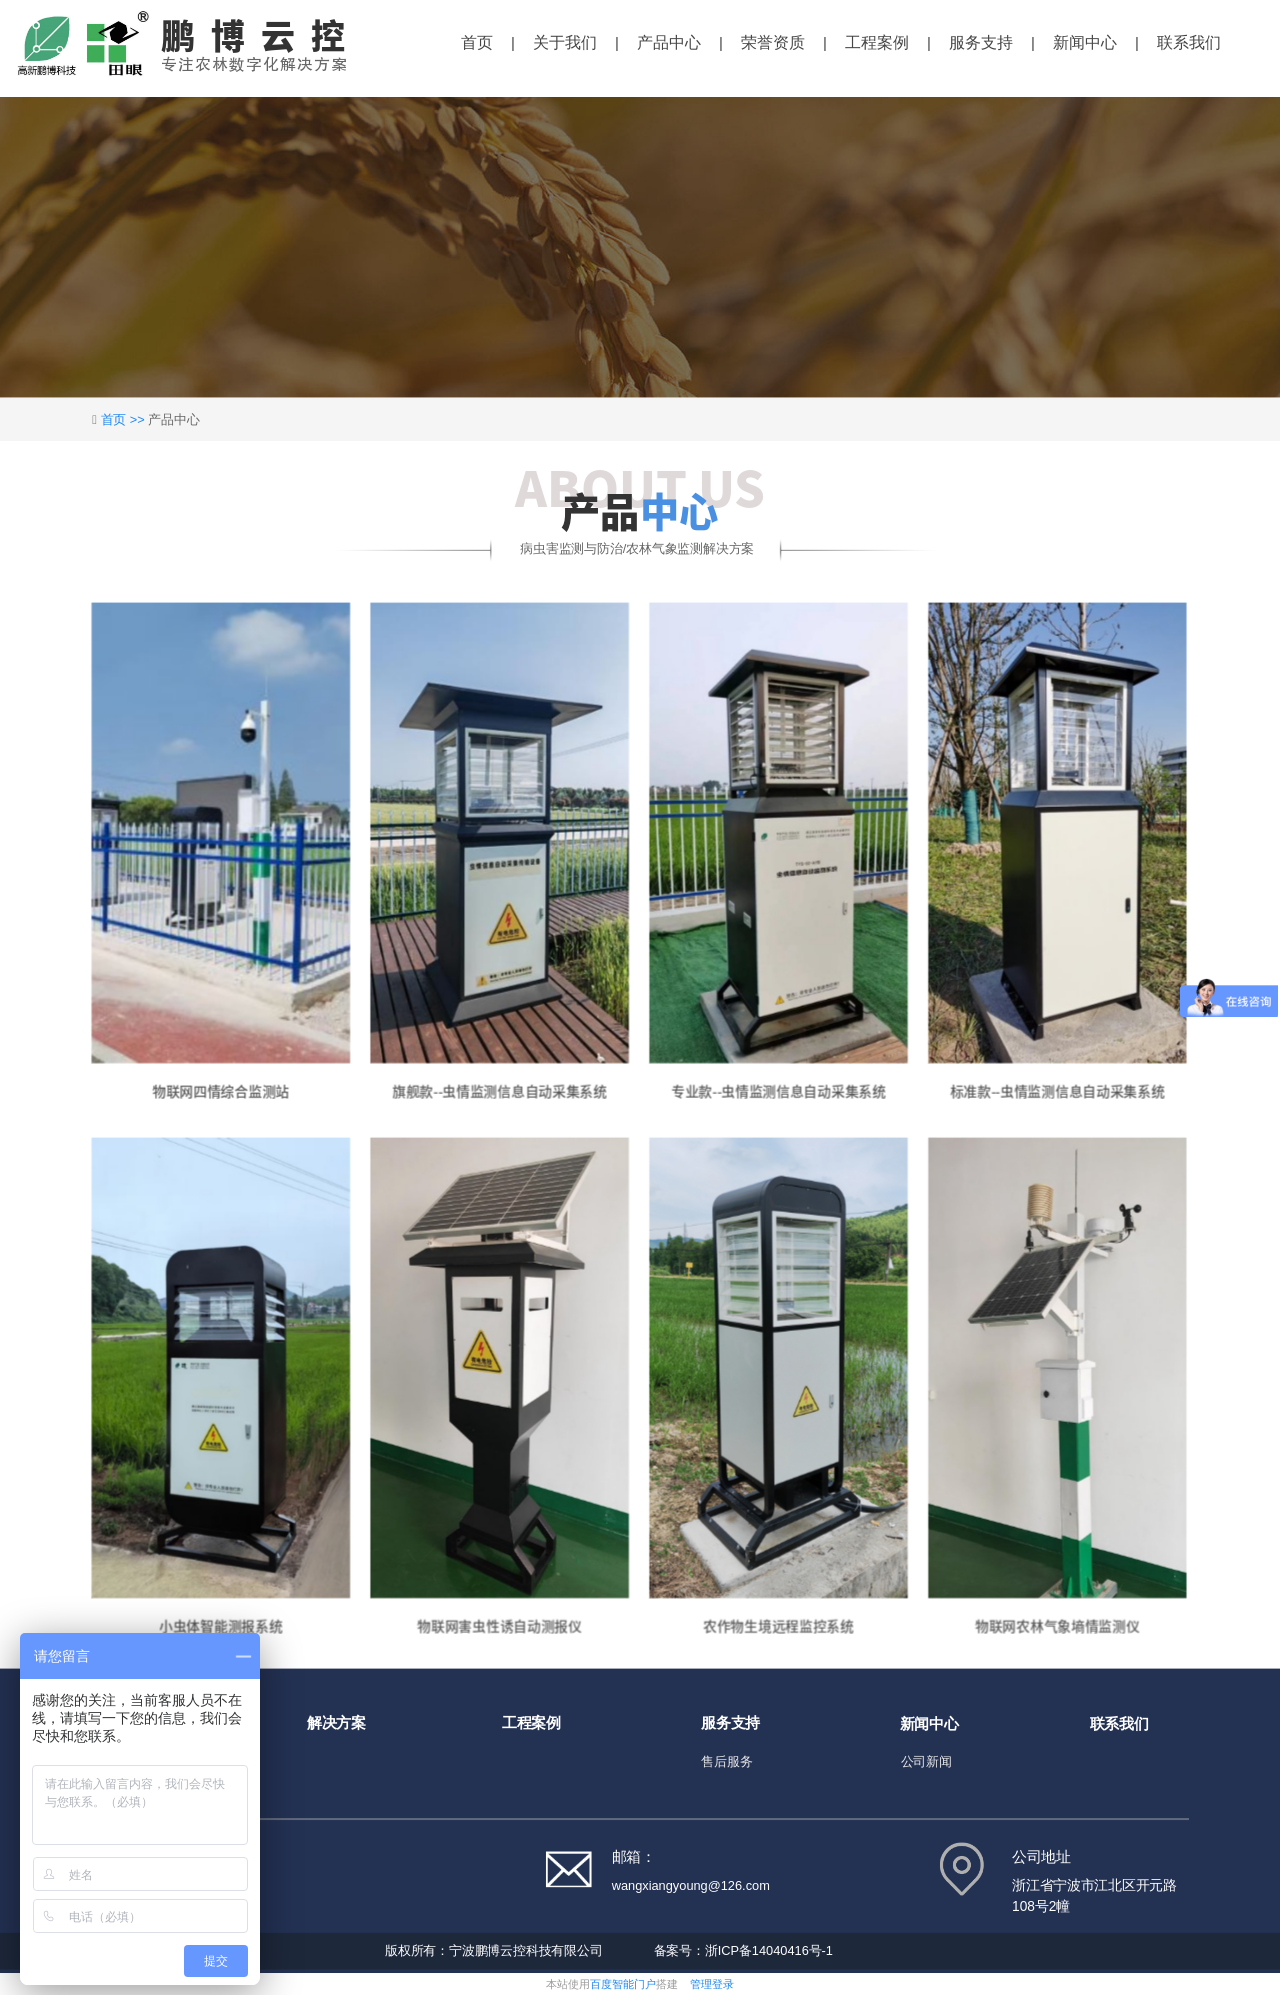 This screenshot has width=1280, height=1995. I want to click on 管理登录, so click(712, 1984).